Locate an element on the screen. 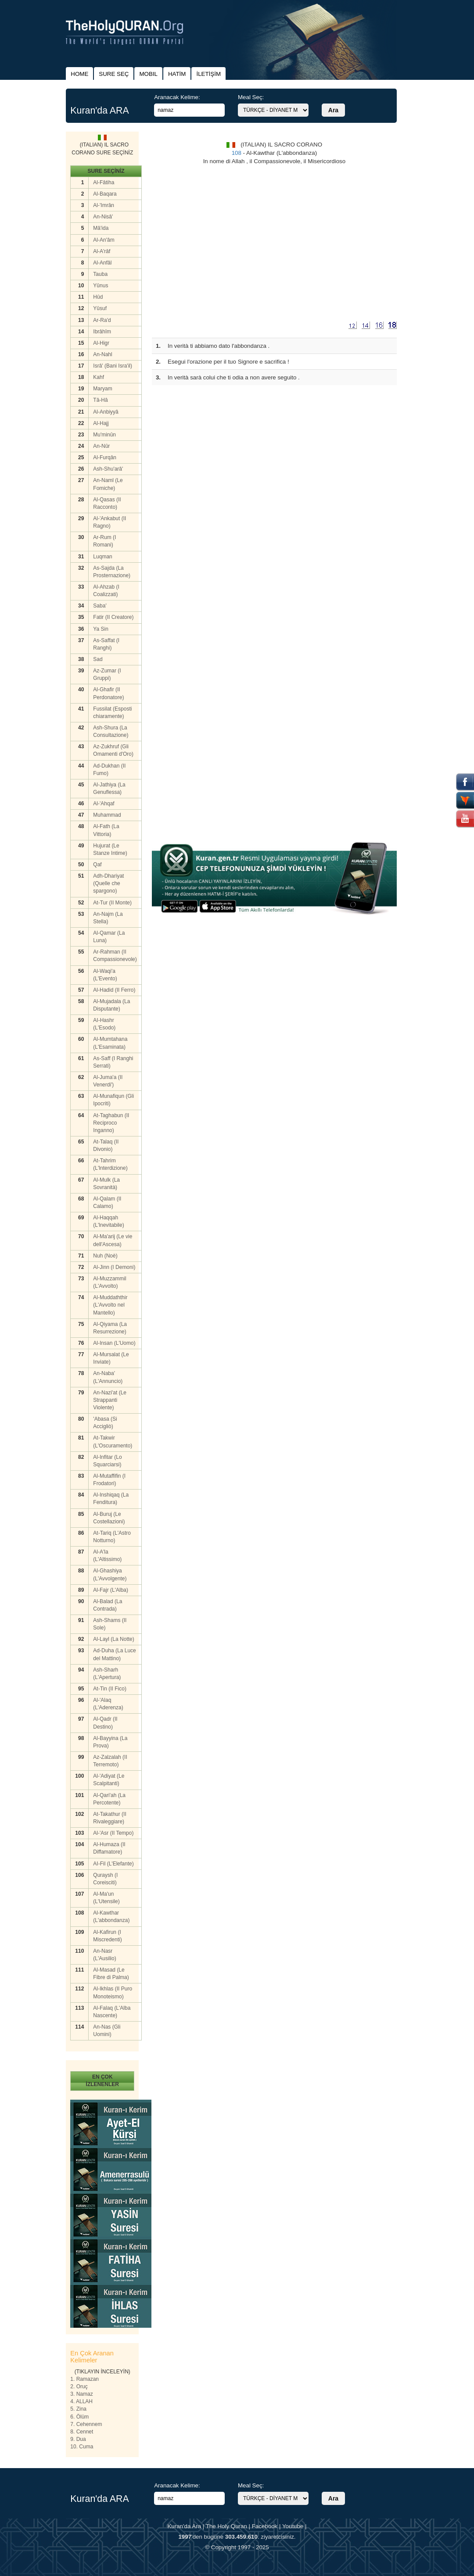  Al-Ghashiya (L'Avvolgente) is located at coordinates (109, 1574).